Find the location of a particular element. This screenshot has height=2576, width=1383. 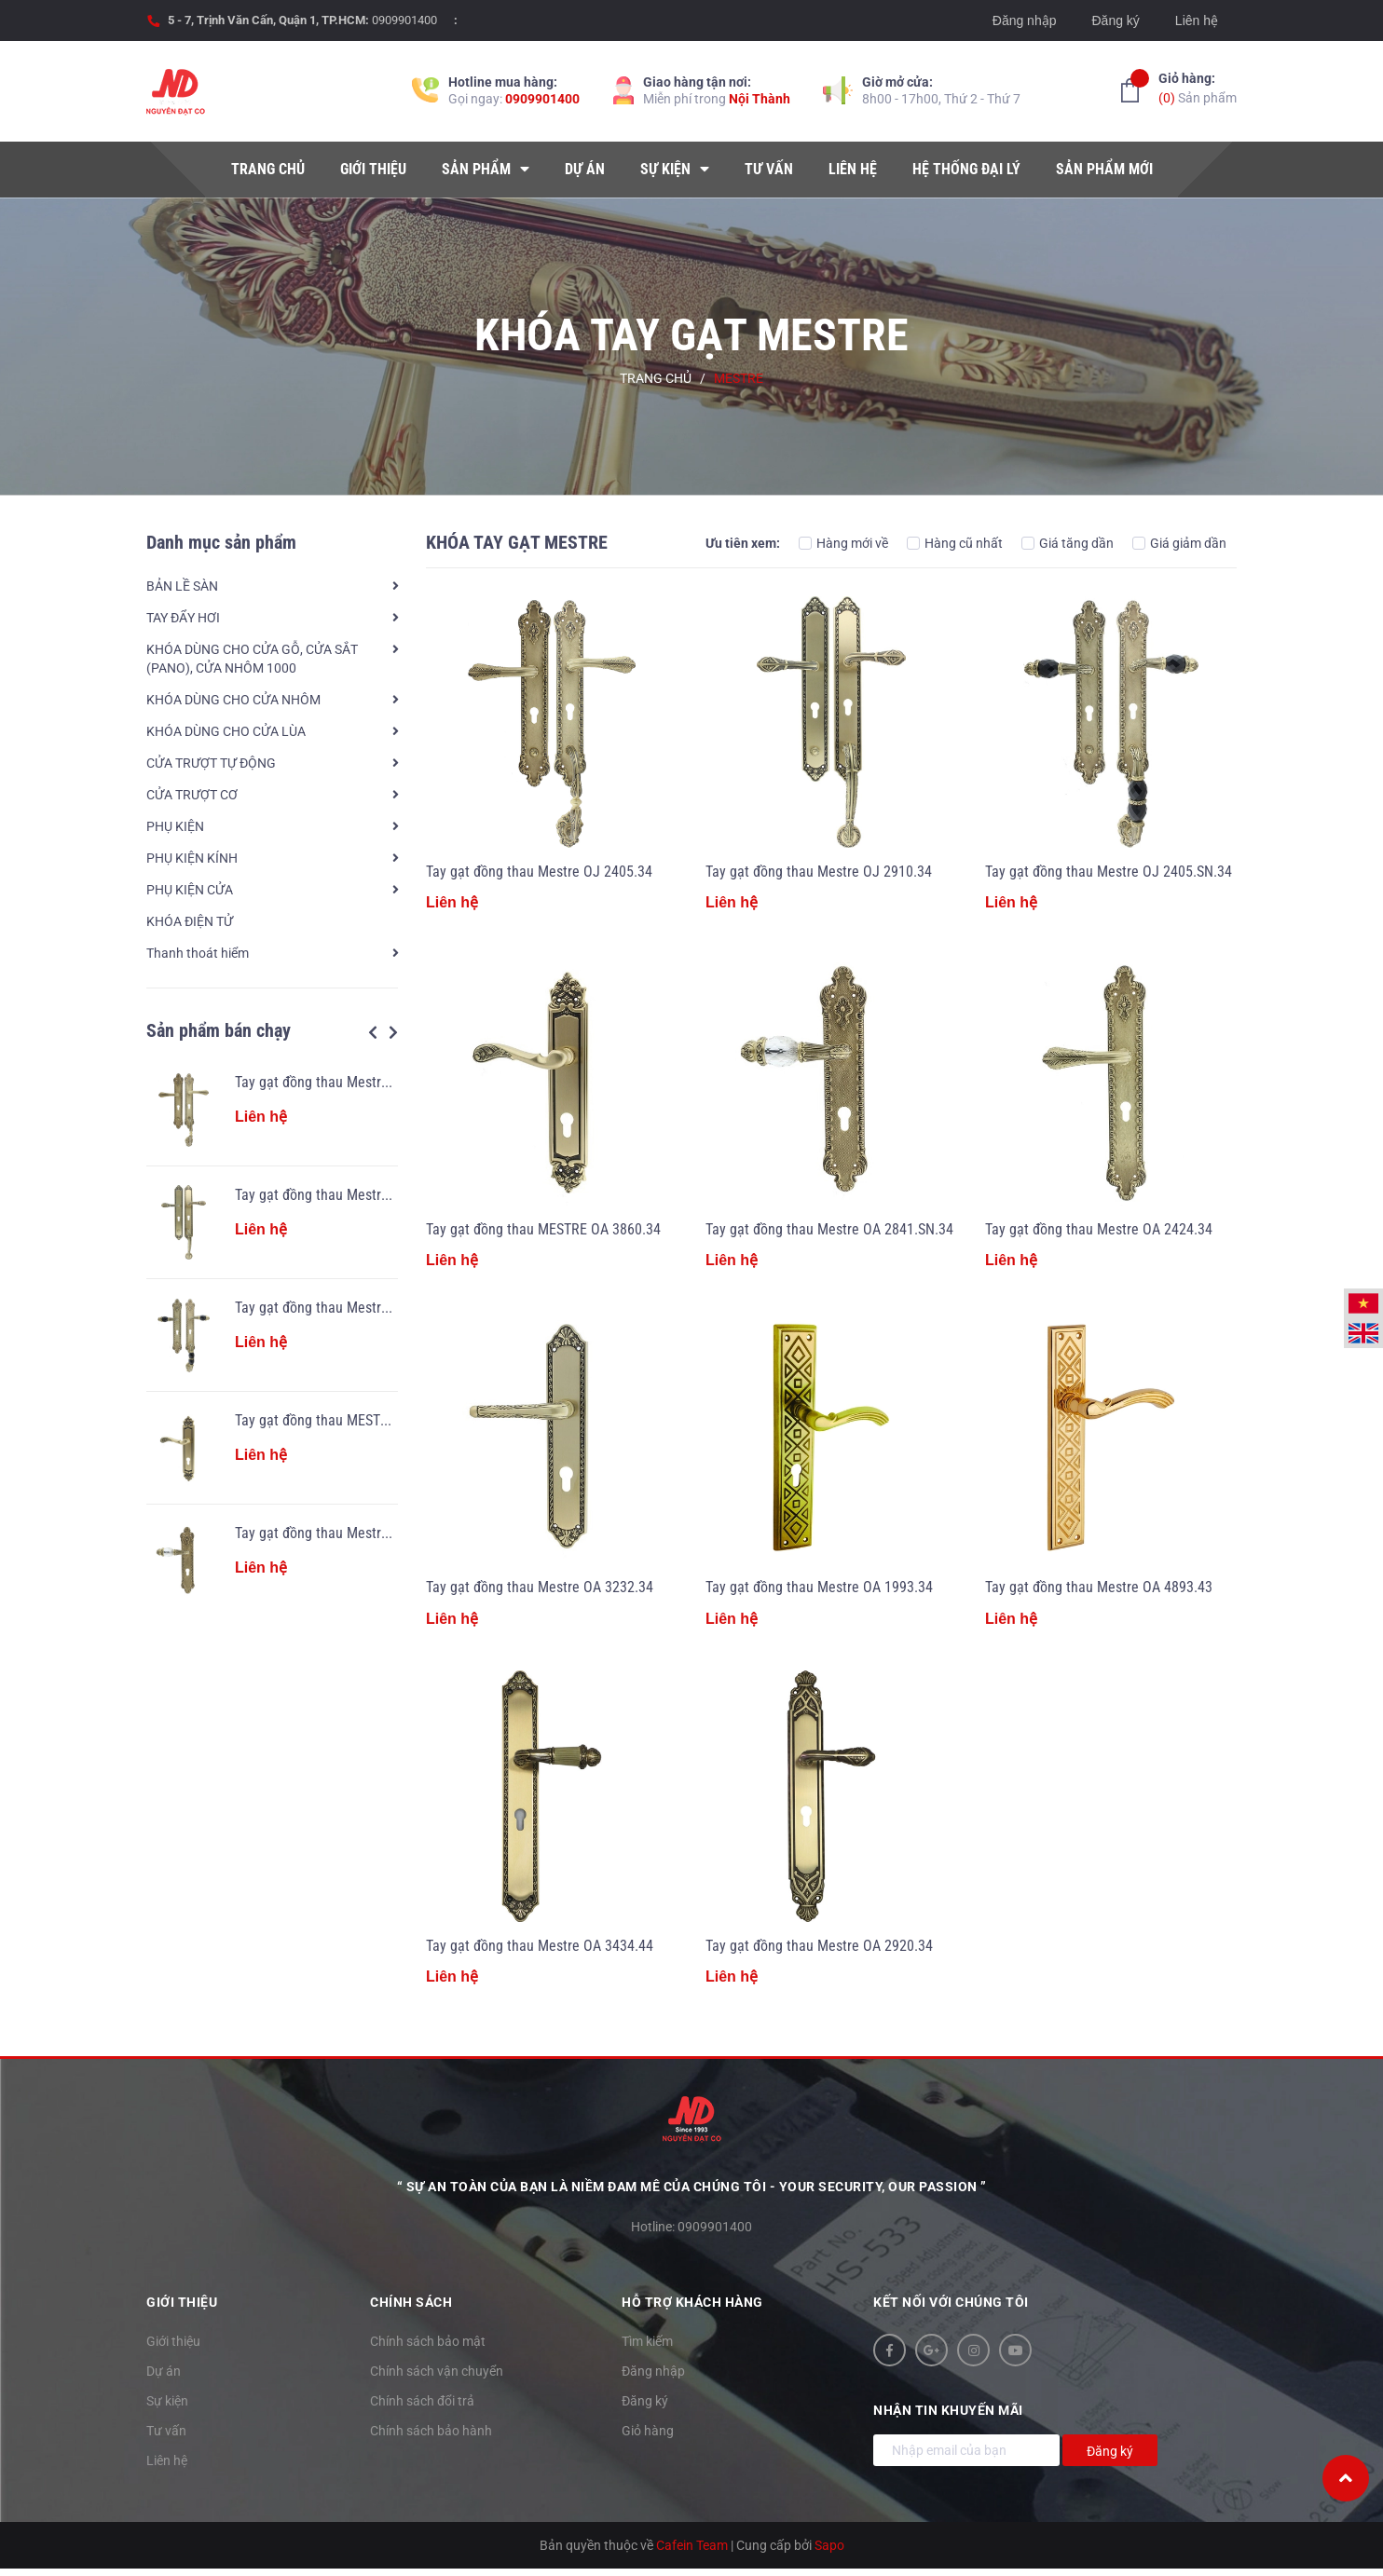

Liên hệ is located at coordinates (1196, 20).